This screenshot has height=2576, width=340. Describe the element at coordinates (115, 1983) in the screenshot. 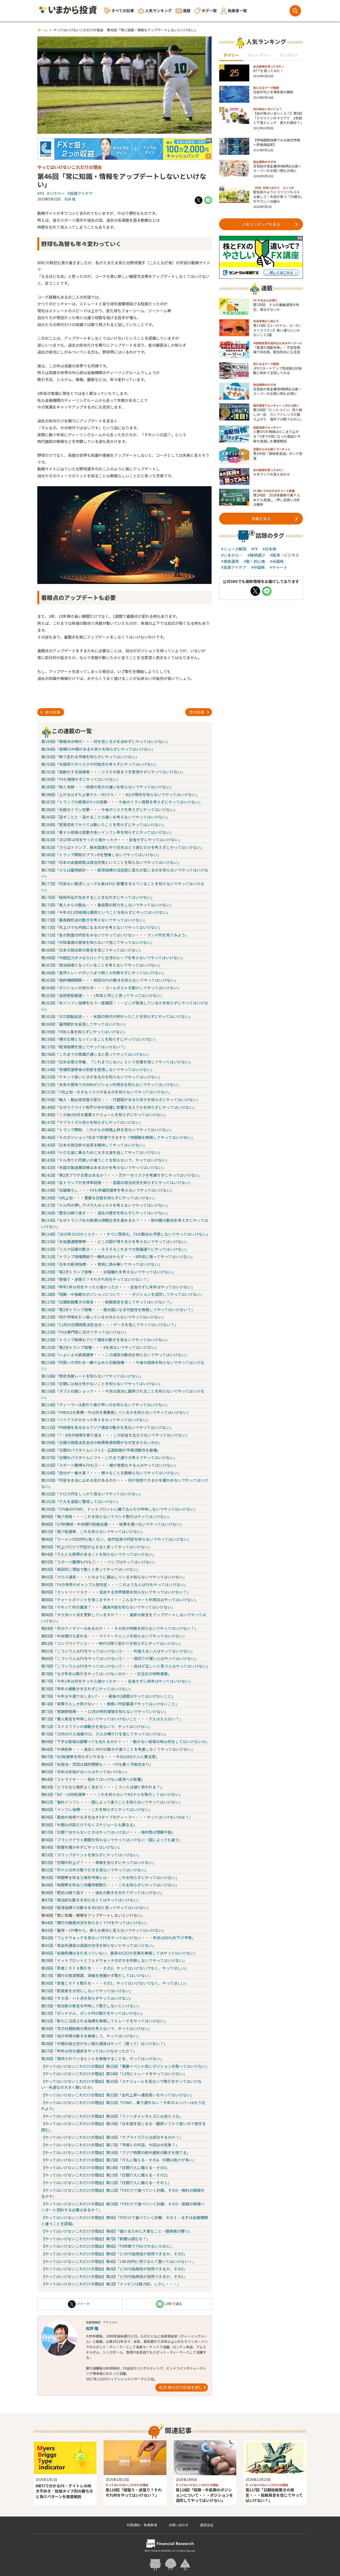

I see `第36回「若者こそＦＸ取引を・・・その1、やってはいけないでなく、やってほしい」` at that location.